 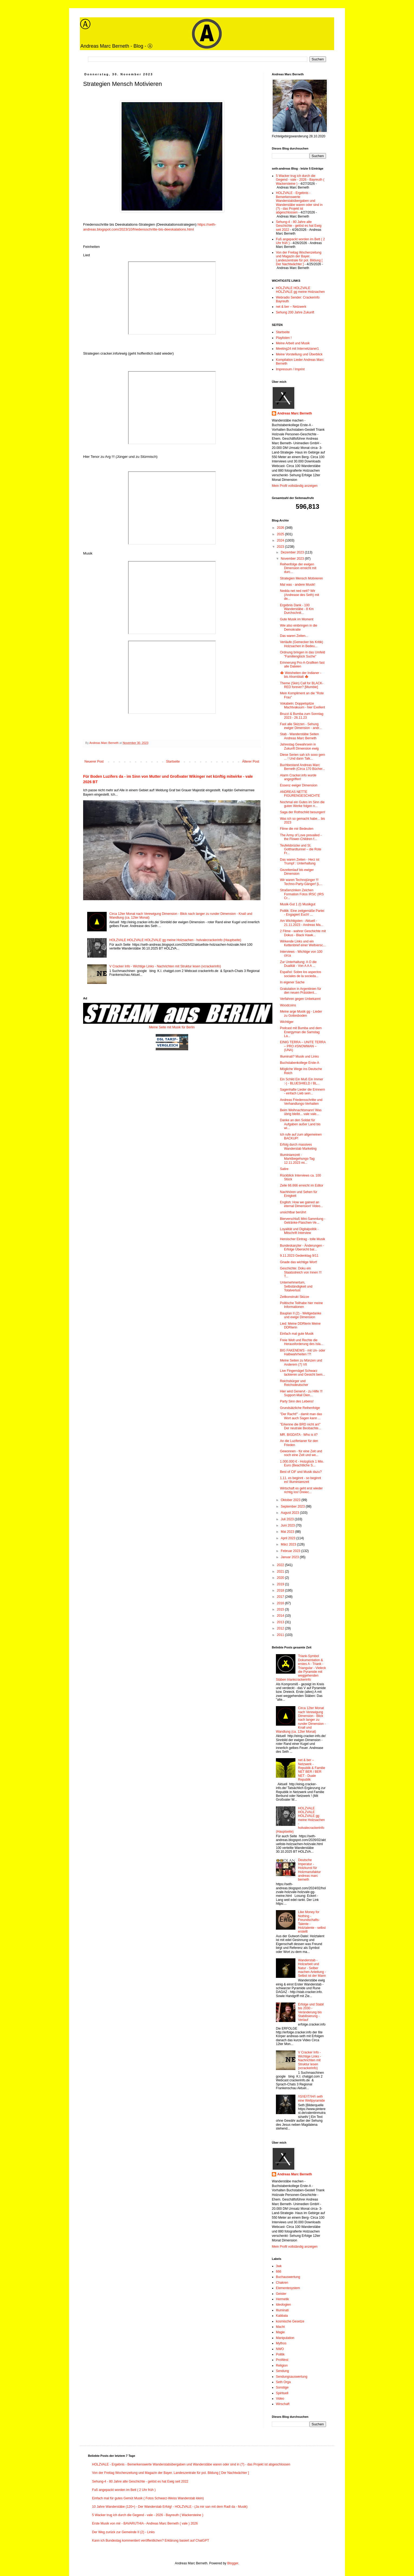 What do you see at coordinates (302, 1372) in the screenshot?
I see `Live Fingernägel Schwarz lackieren und Gesicht bem...` at bounding box center [302, 1372].